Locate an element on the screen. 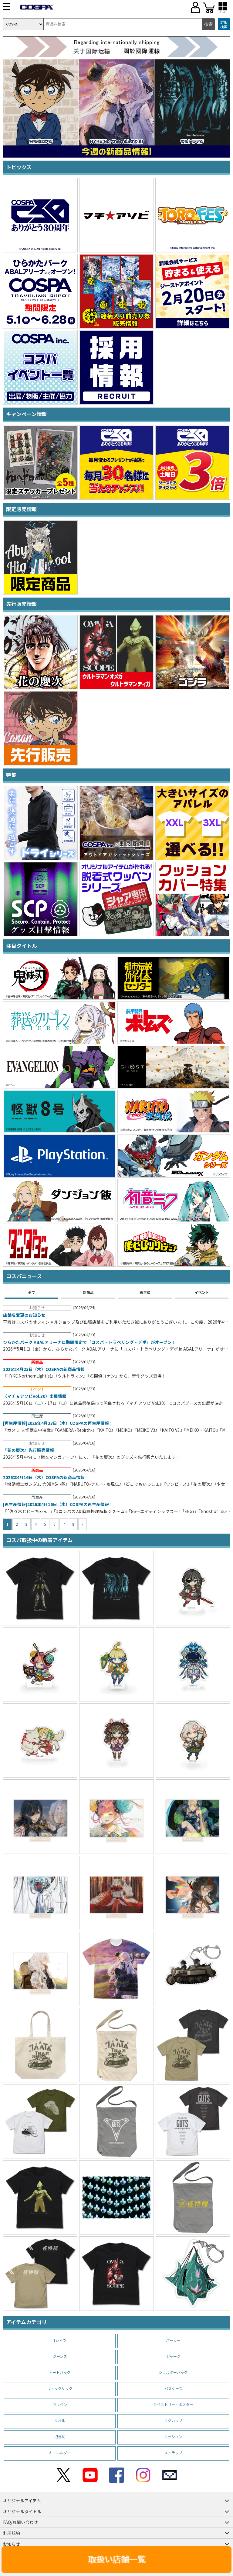  ストラップ is located at coordinates (173, 2452).